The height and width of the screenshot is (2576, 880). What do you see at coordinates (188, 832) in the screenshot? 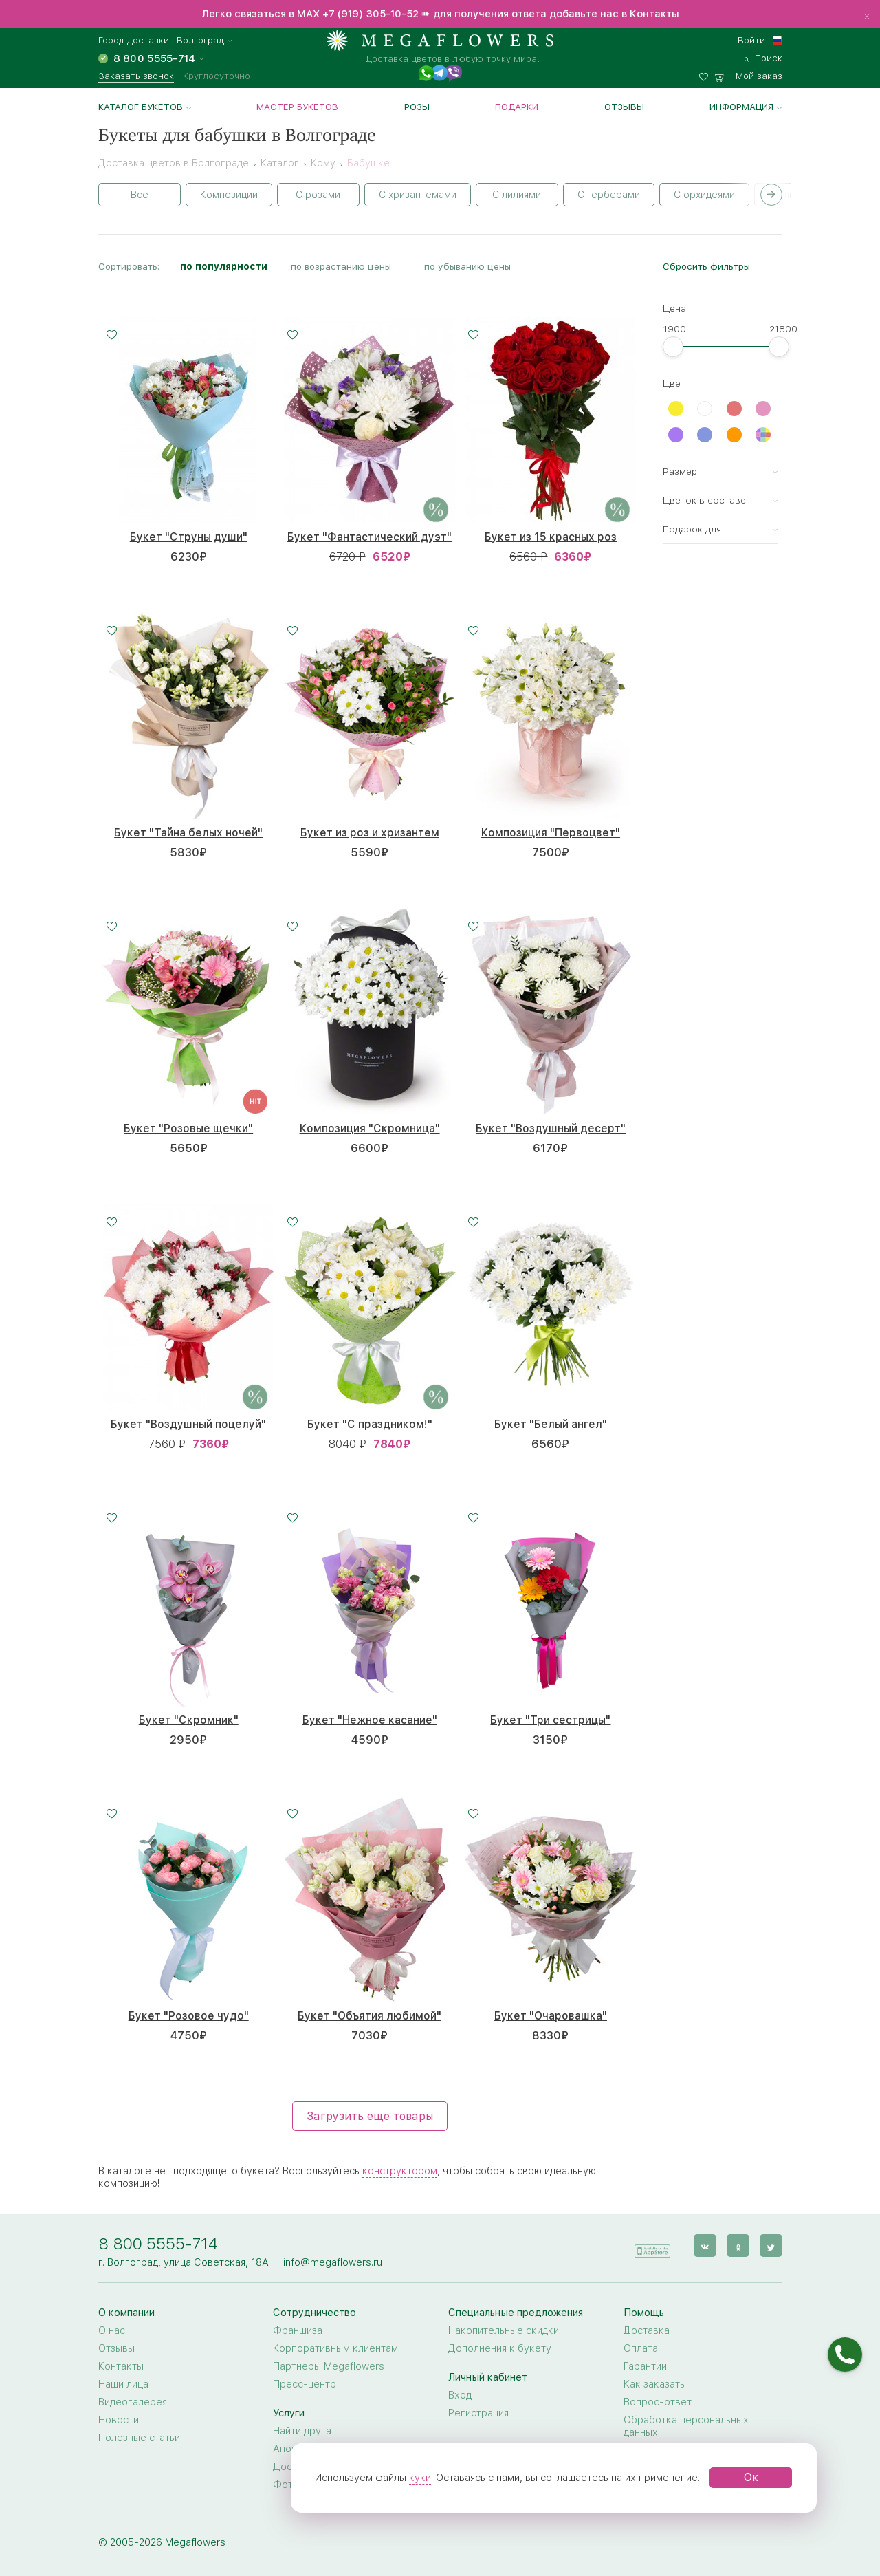
I see `Букет "Тайна белых ночей"` at bounding box center [188, 832].